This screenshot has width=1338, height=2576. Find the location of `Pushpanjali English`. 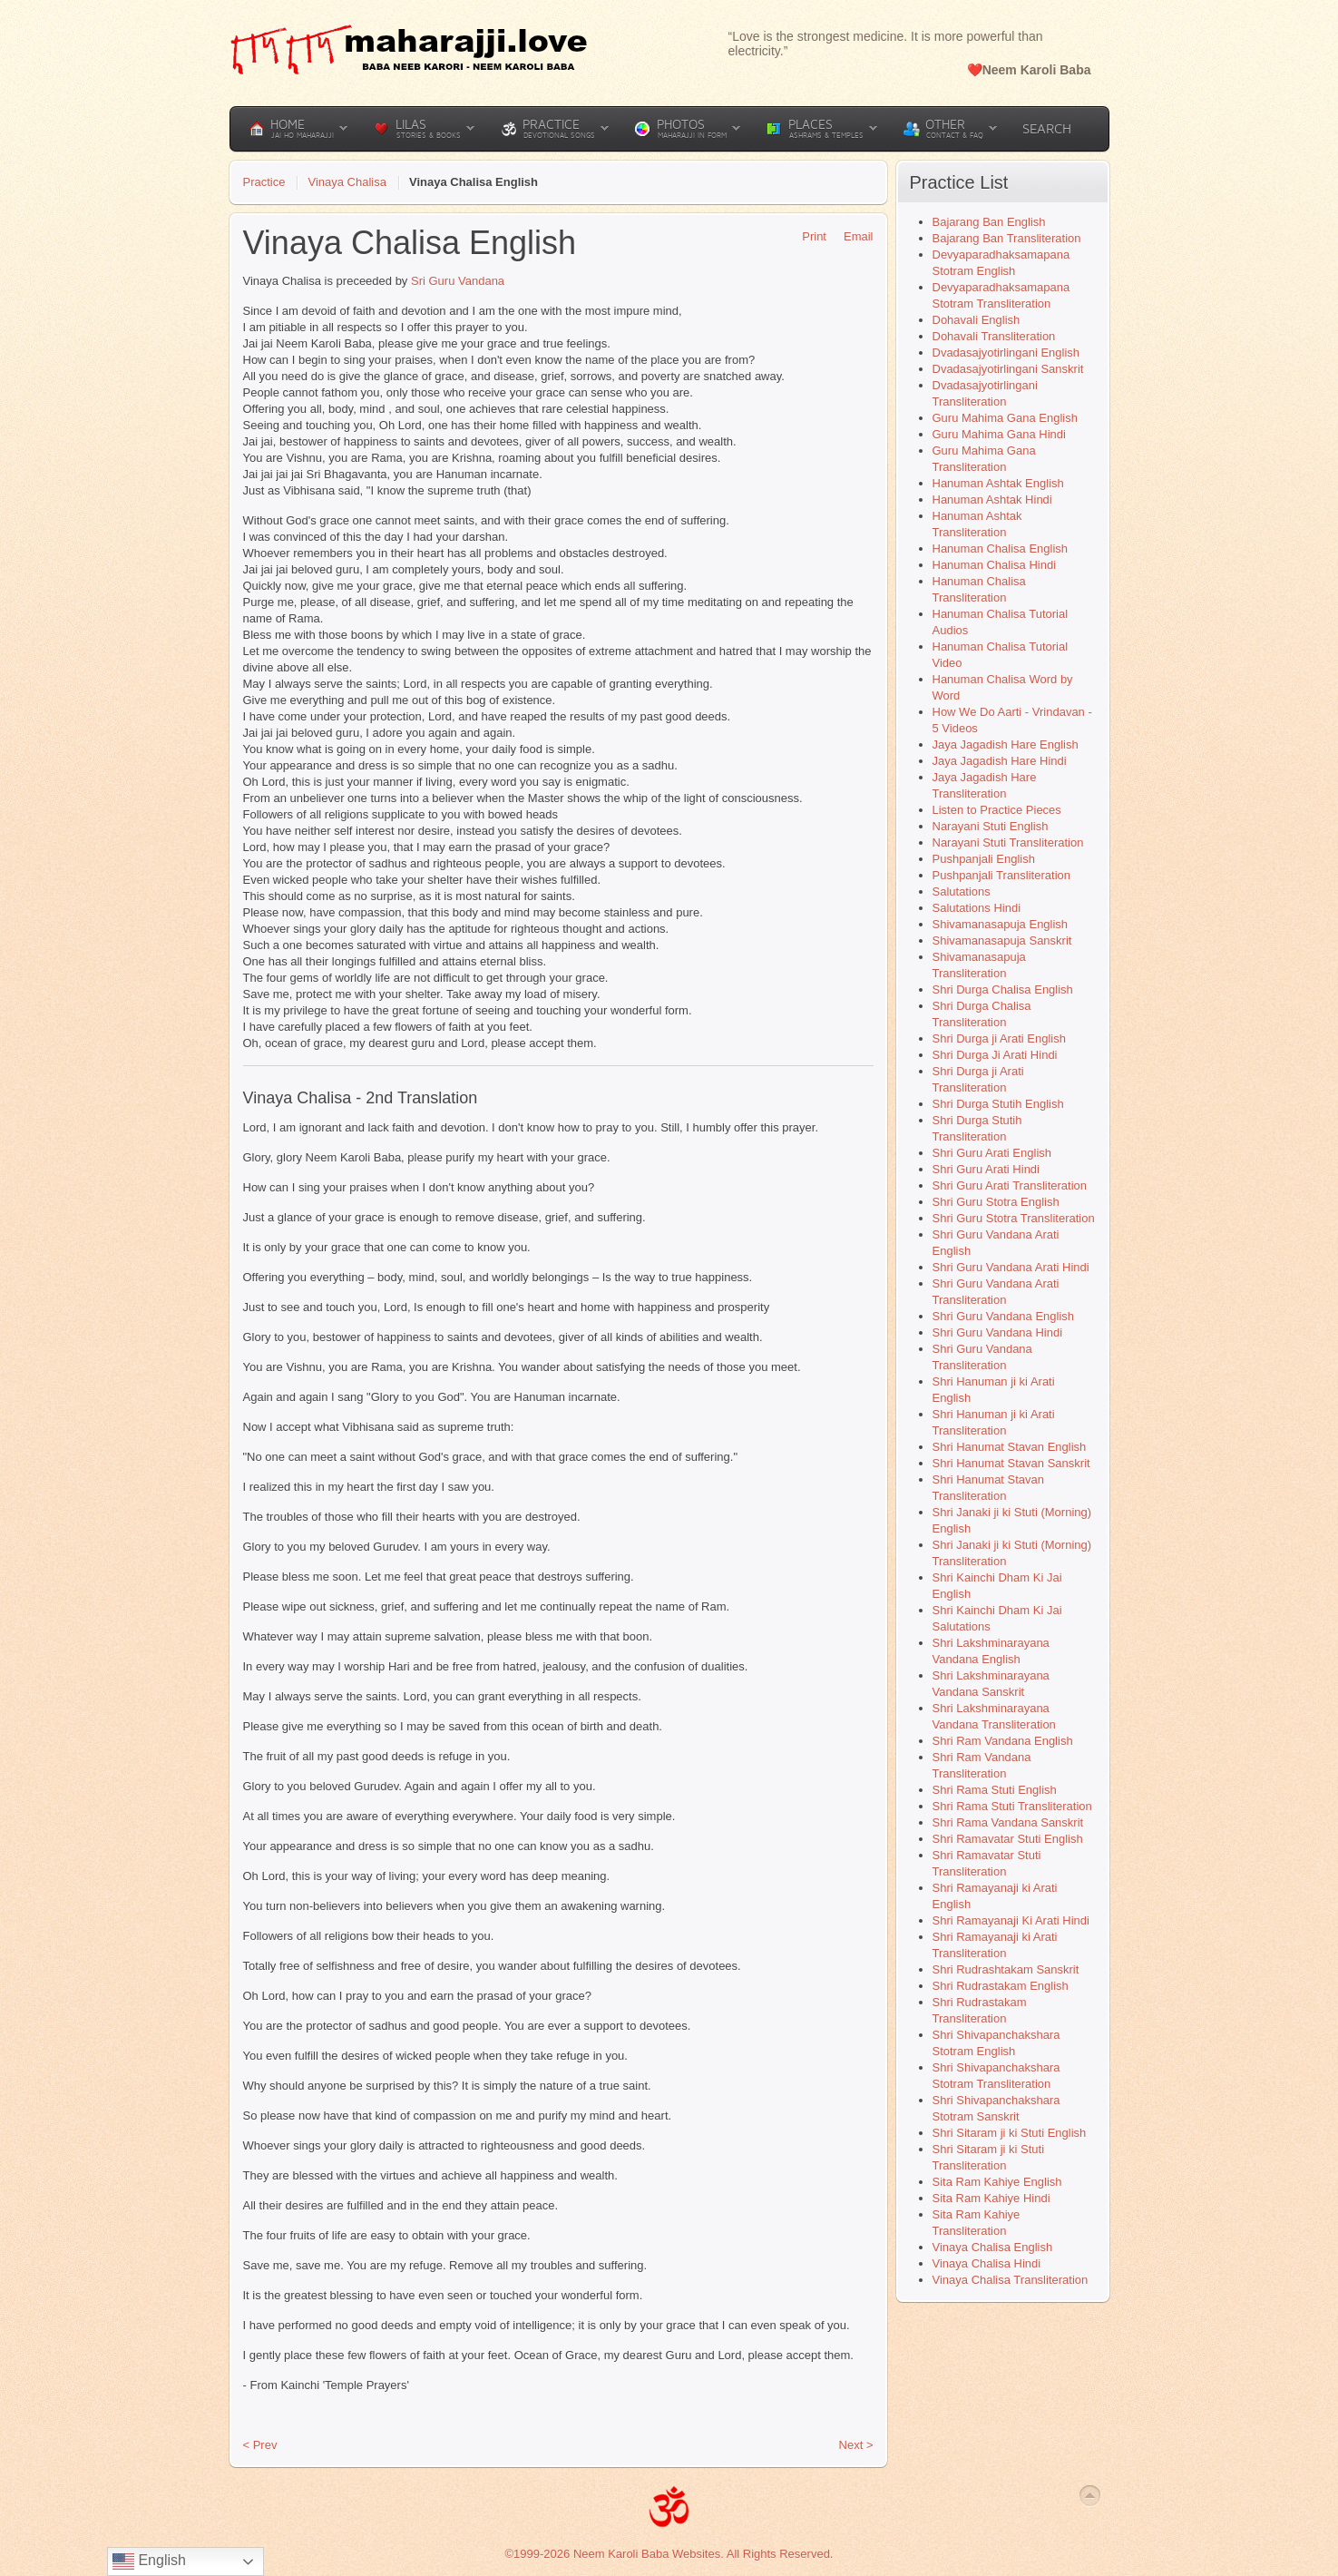

Pushpanjali English is located at coordinates (984, 859).